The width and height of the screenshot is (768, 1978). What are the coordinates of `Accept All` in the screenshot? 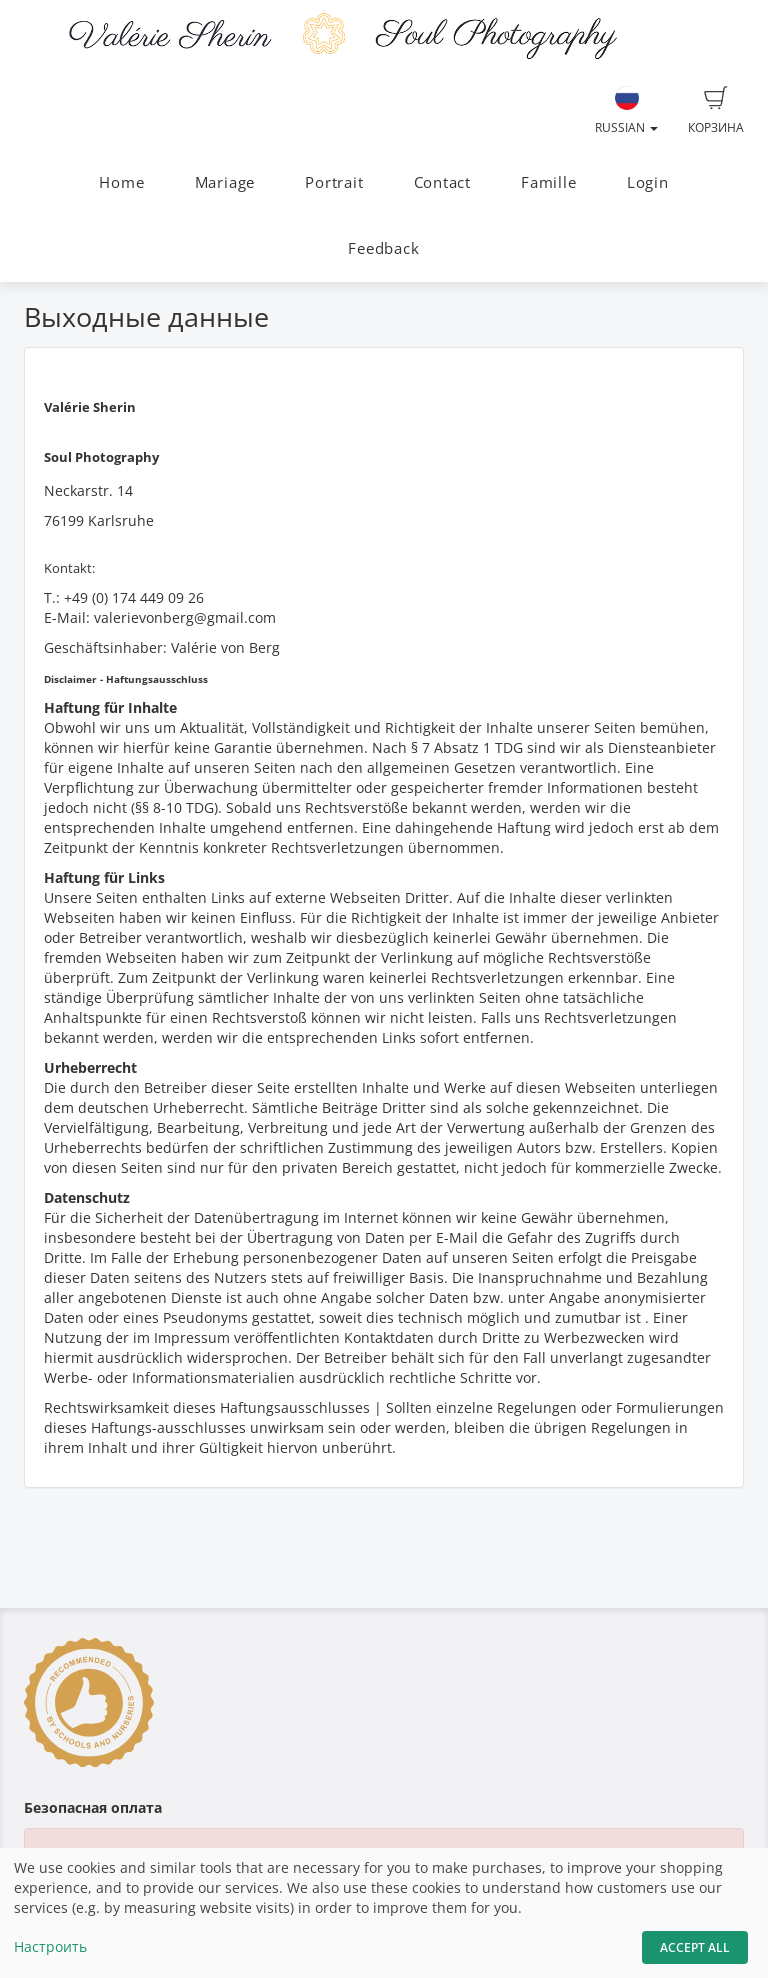 It's located at (695, 1947).